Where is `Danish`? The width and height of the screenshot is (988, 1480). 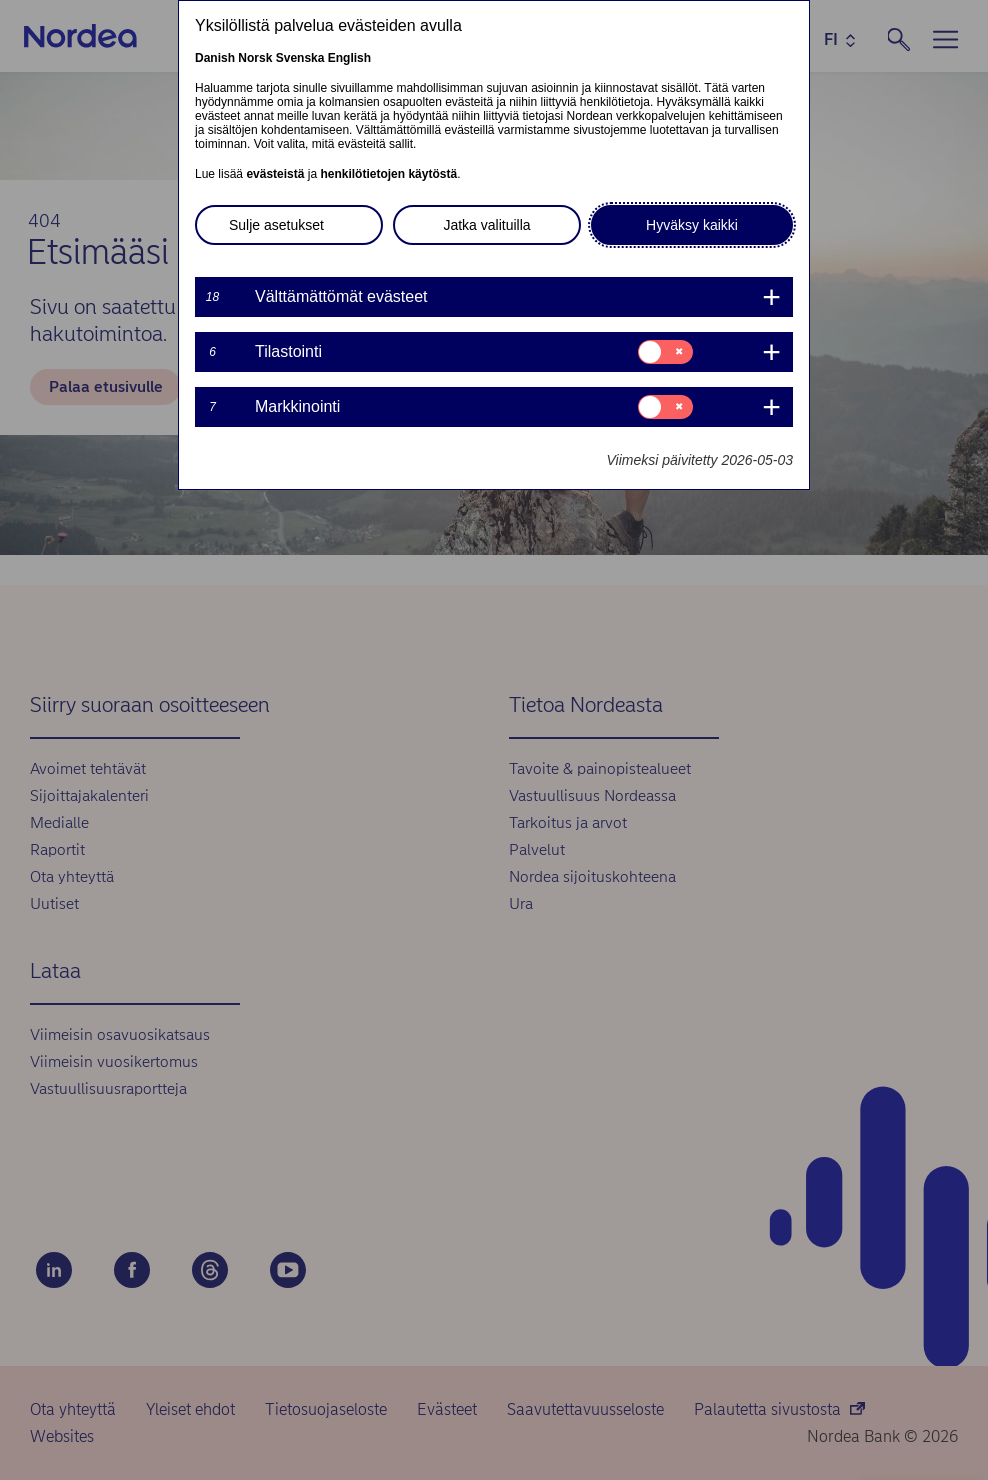 Danish is located at coordinates (215, 58).